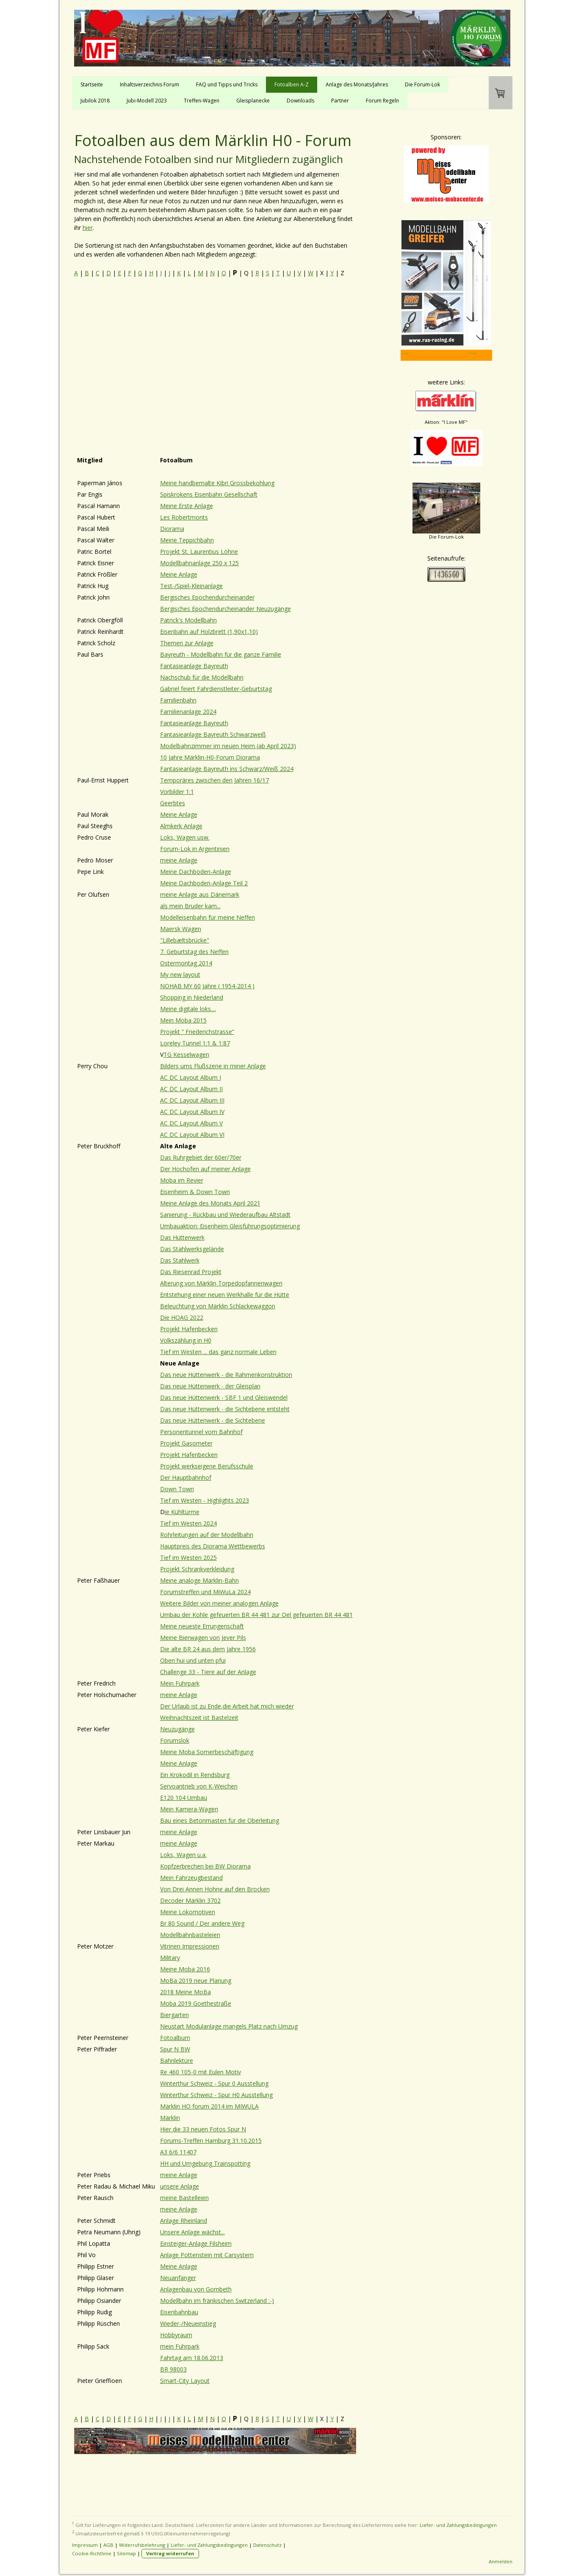 This screenshot has height=2576, width=584. What do you see at coordinates (185, 1340) in the screenshot?
I see `Volkszählung in H0` at bounding box center [185, 1340].